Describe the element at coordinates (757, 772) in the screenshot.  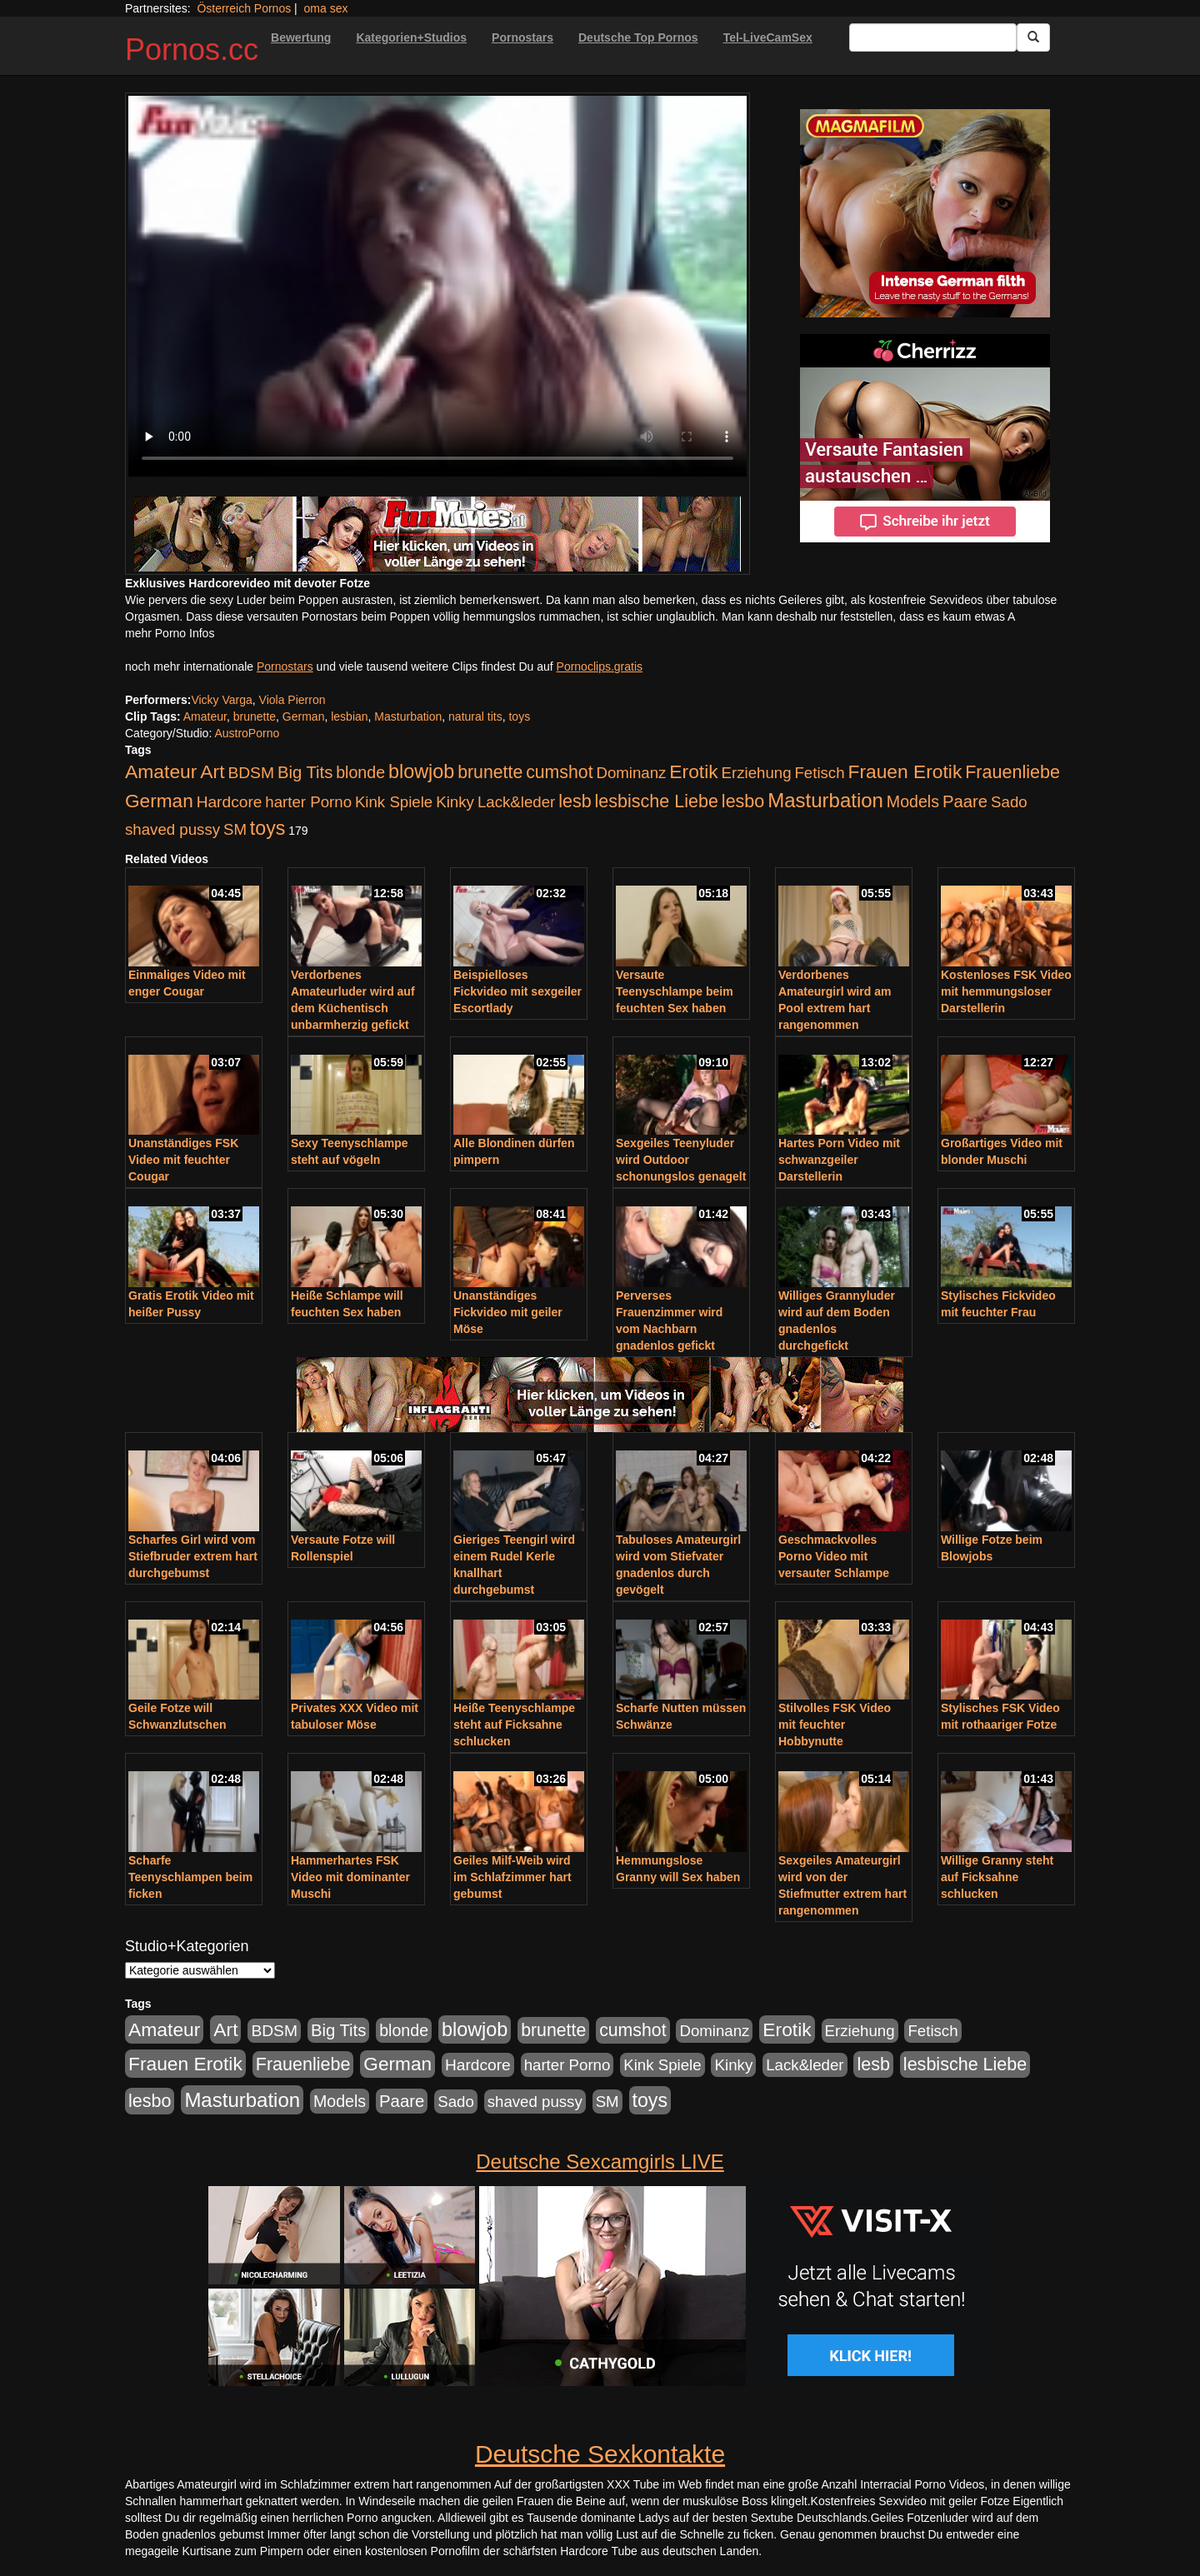
I see `Erziehung [Erziehung (176 Einträge)]` at that location.